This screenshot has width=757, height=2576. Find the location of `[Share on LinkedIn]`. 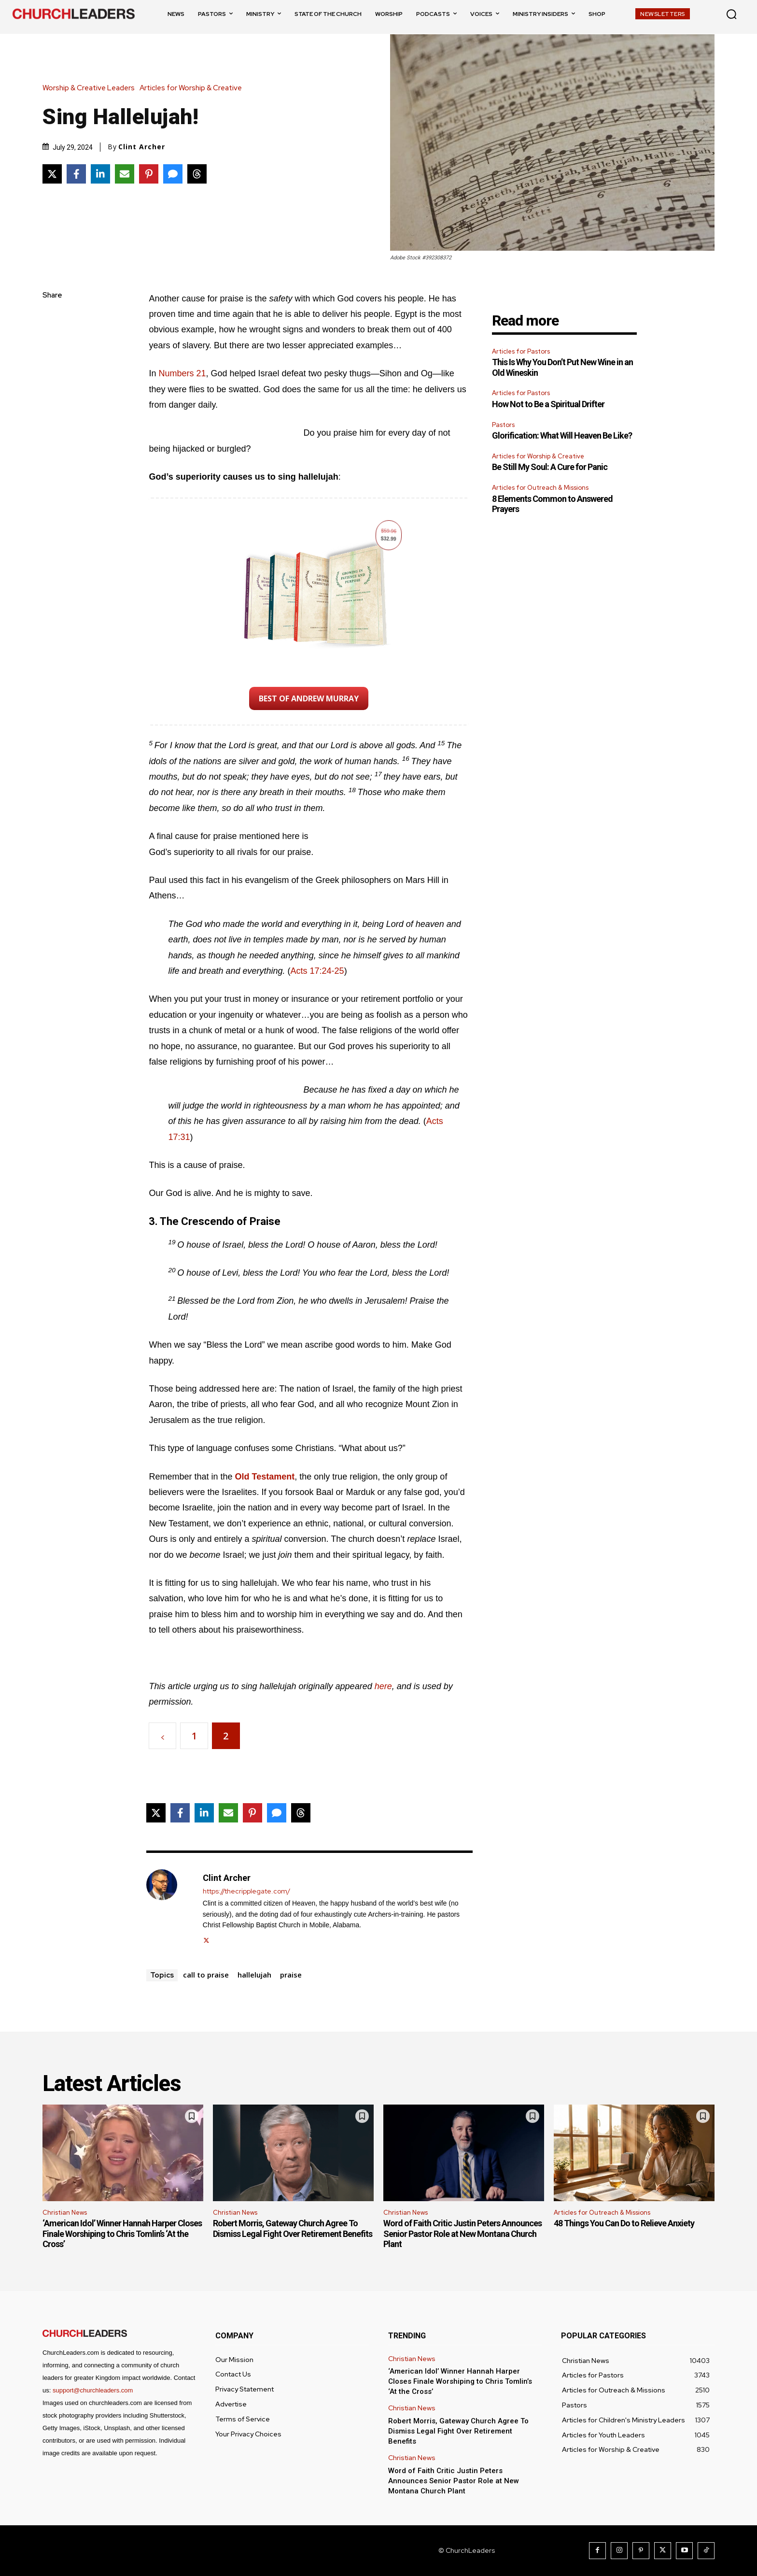

[Share on LinkedIn] is located at coordinates (100, 174).